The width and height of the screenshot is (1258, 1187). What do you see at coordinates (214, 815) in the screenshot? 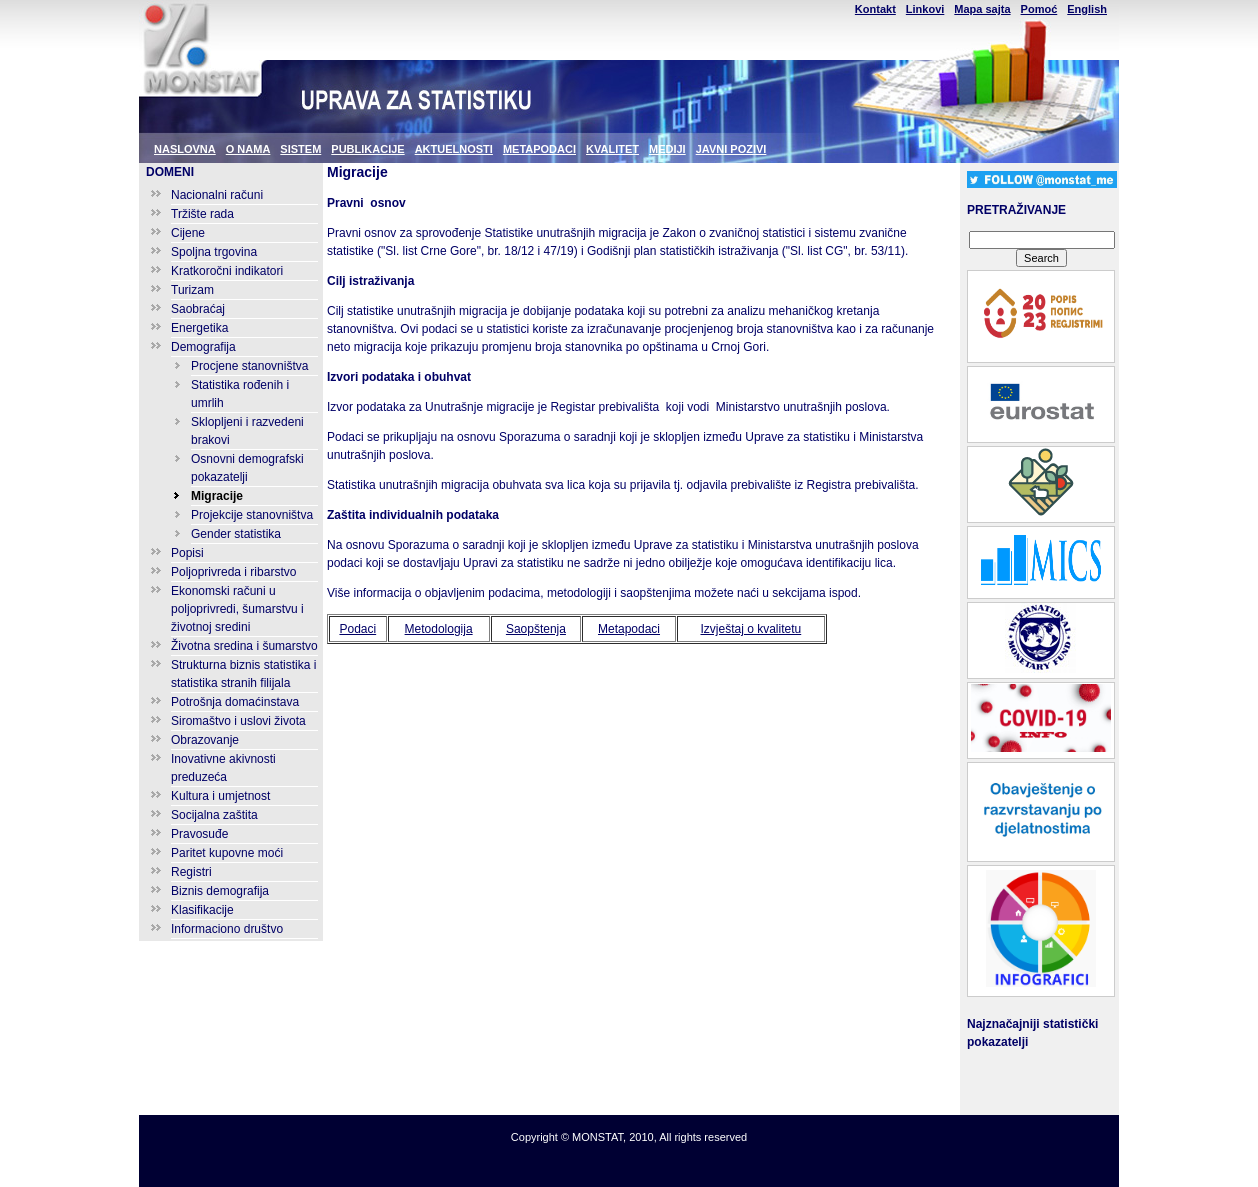
I see `Socijalna zaštita` at bounding box center [214, 815].